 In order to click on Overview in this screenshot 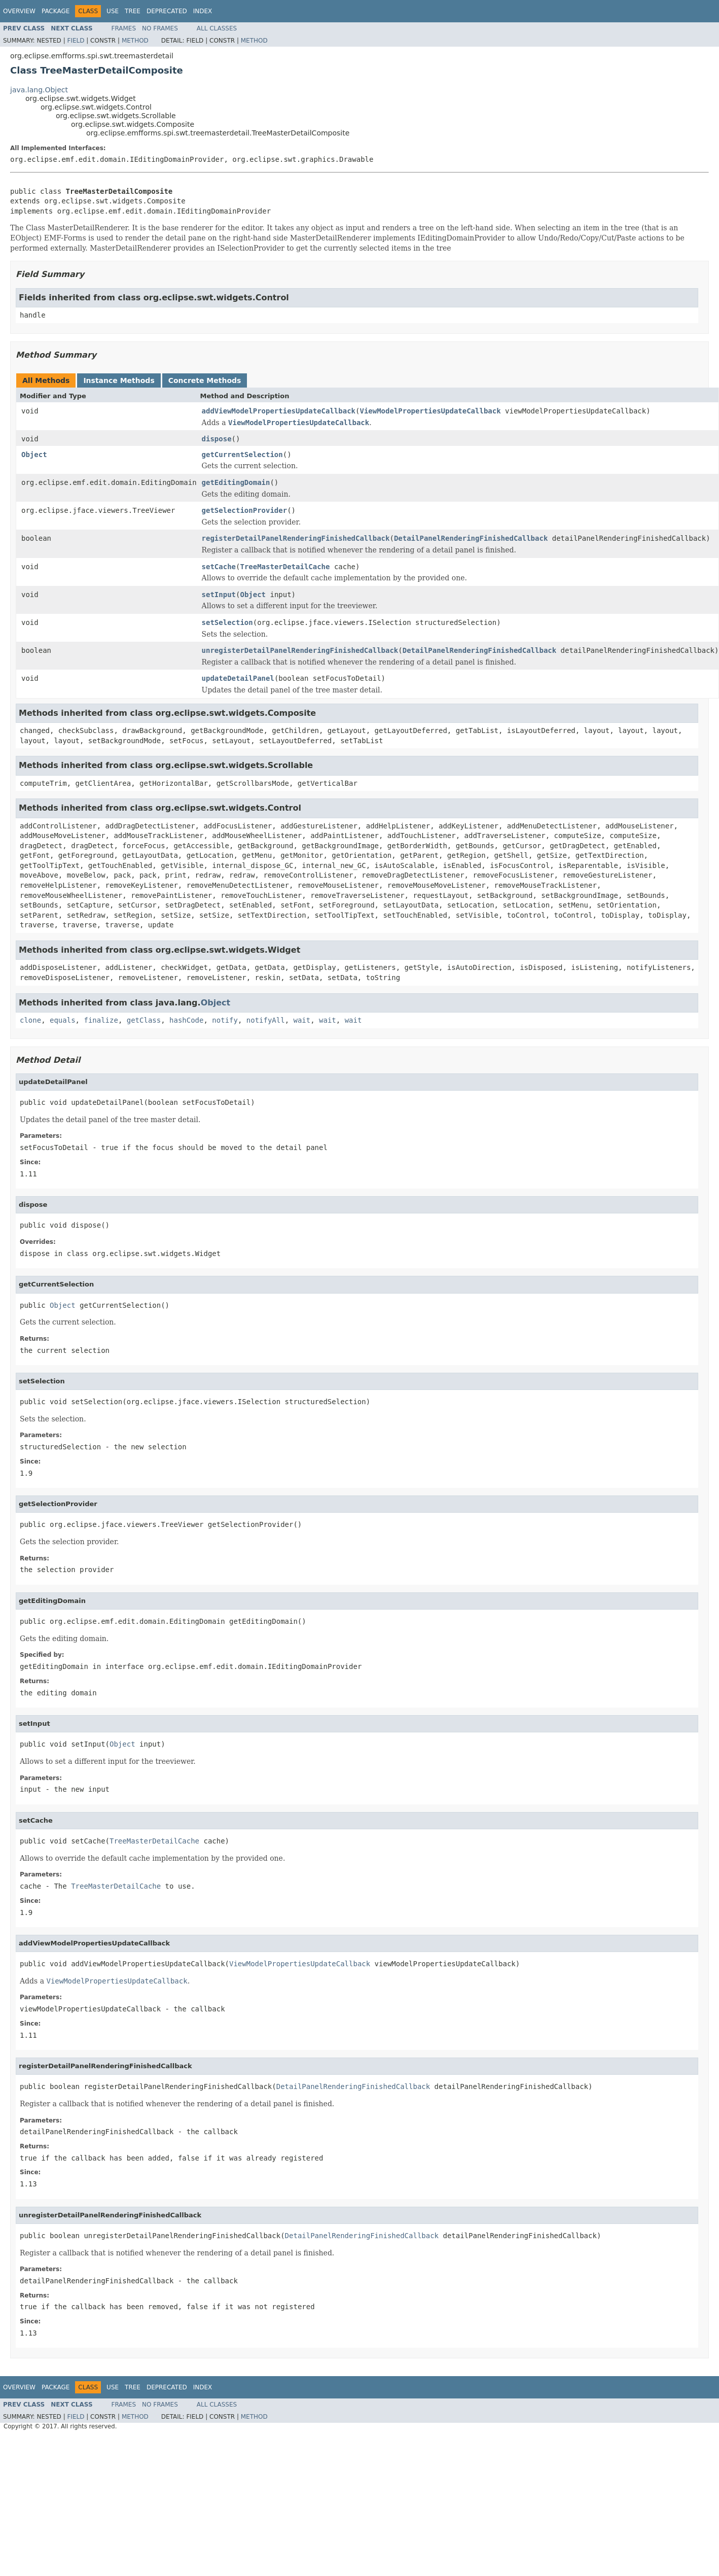, I will do `click(19, 11)`.